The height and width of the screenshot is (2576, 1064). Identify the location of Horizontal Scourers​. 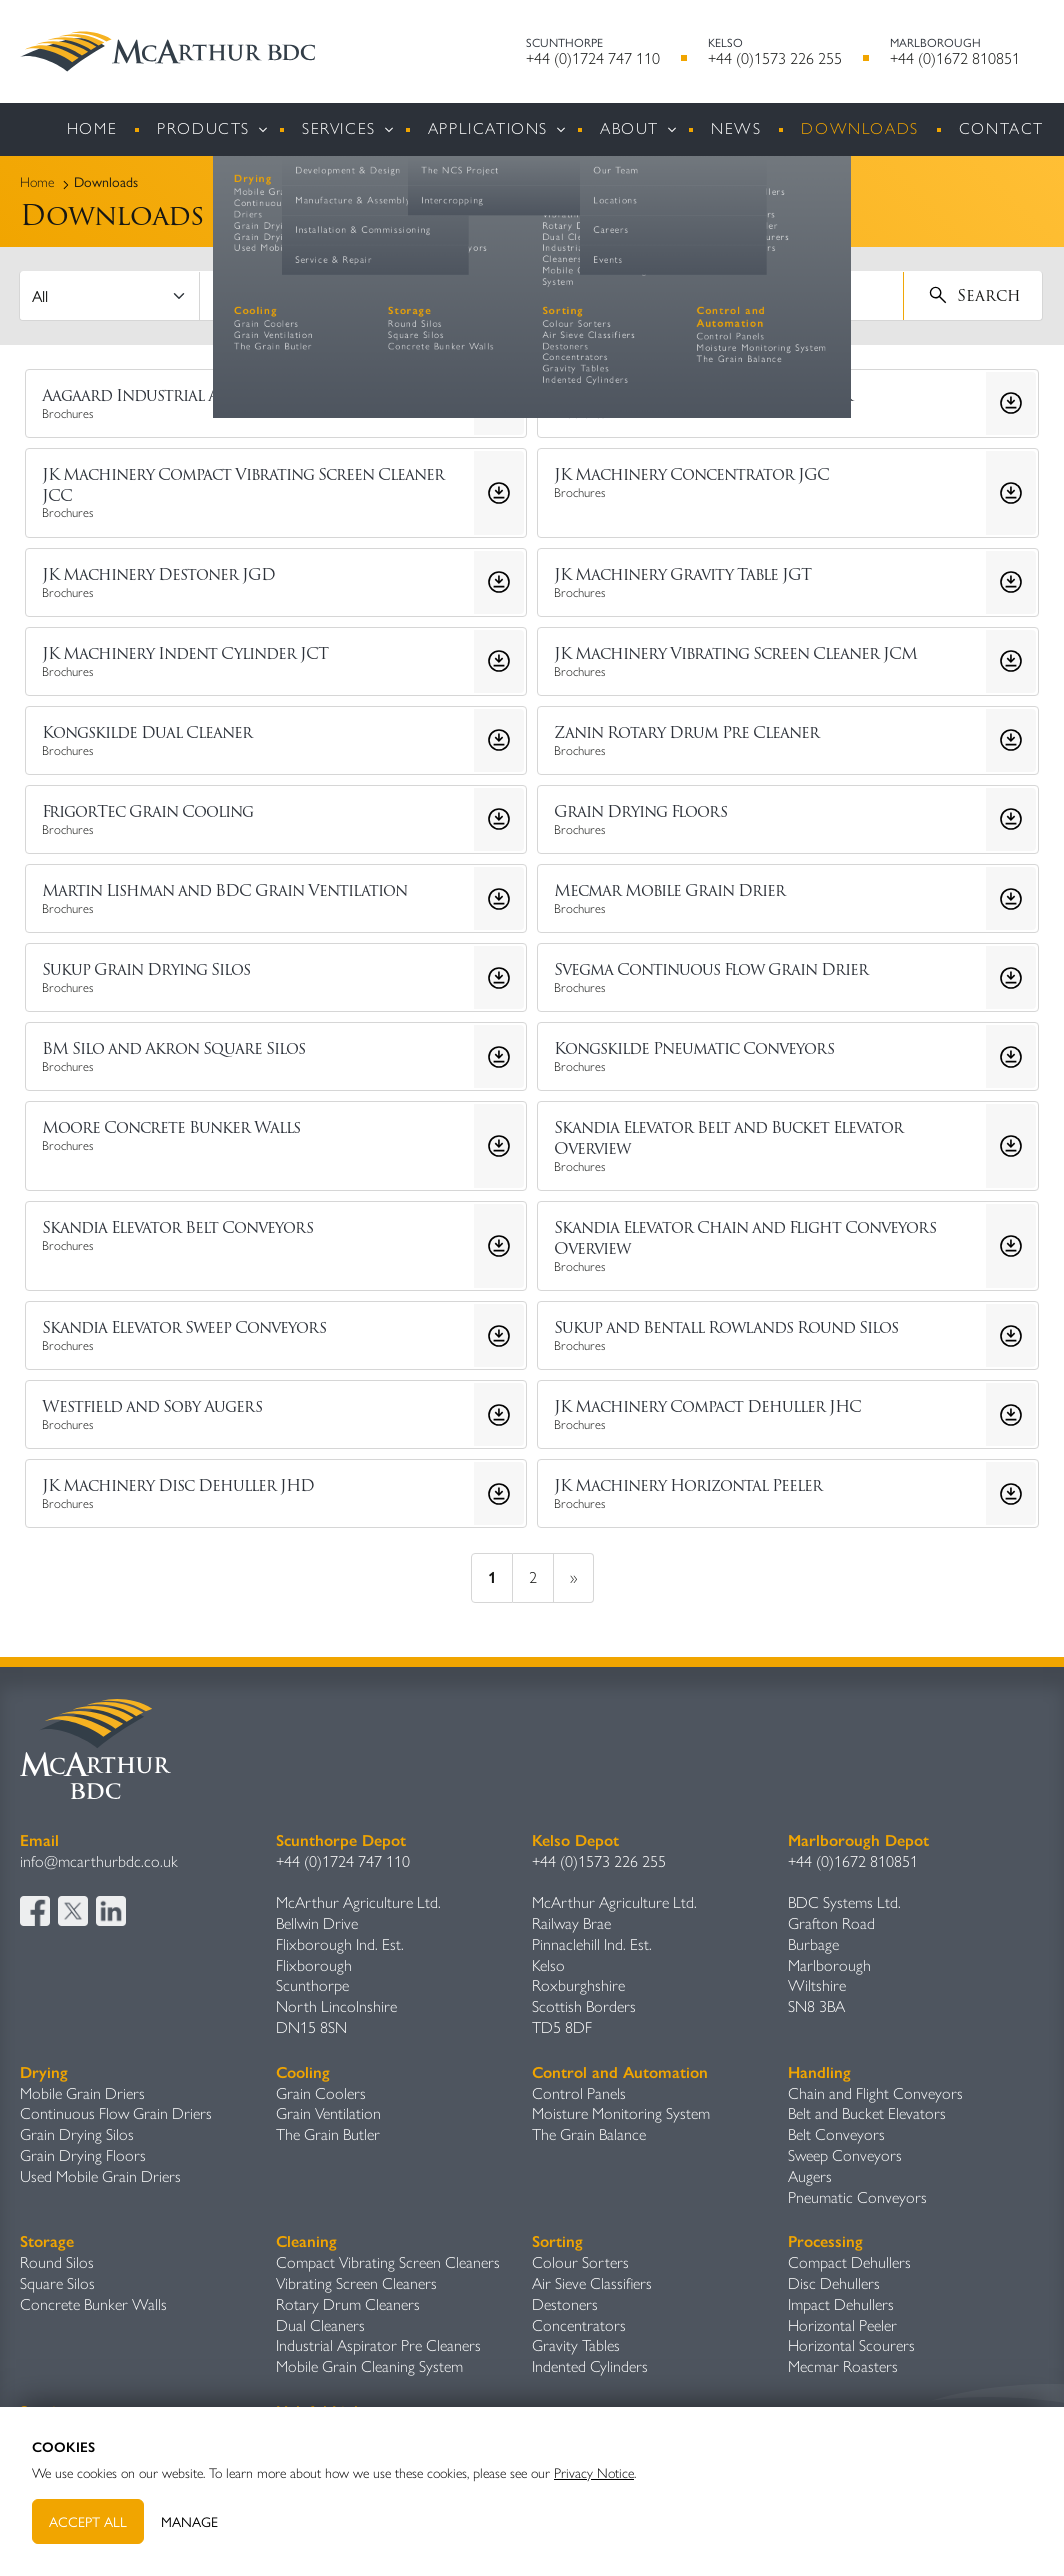
(851, 2345).